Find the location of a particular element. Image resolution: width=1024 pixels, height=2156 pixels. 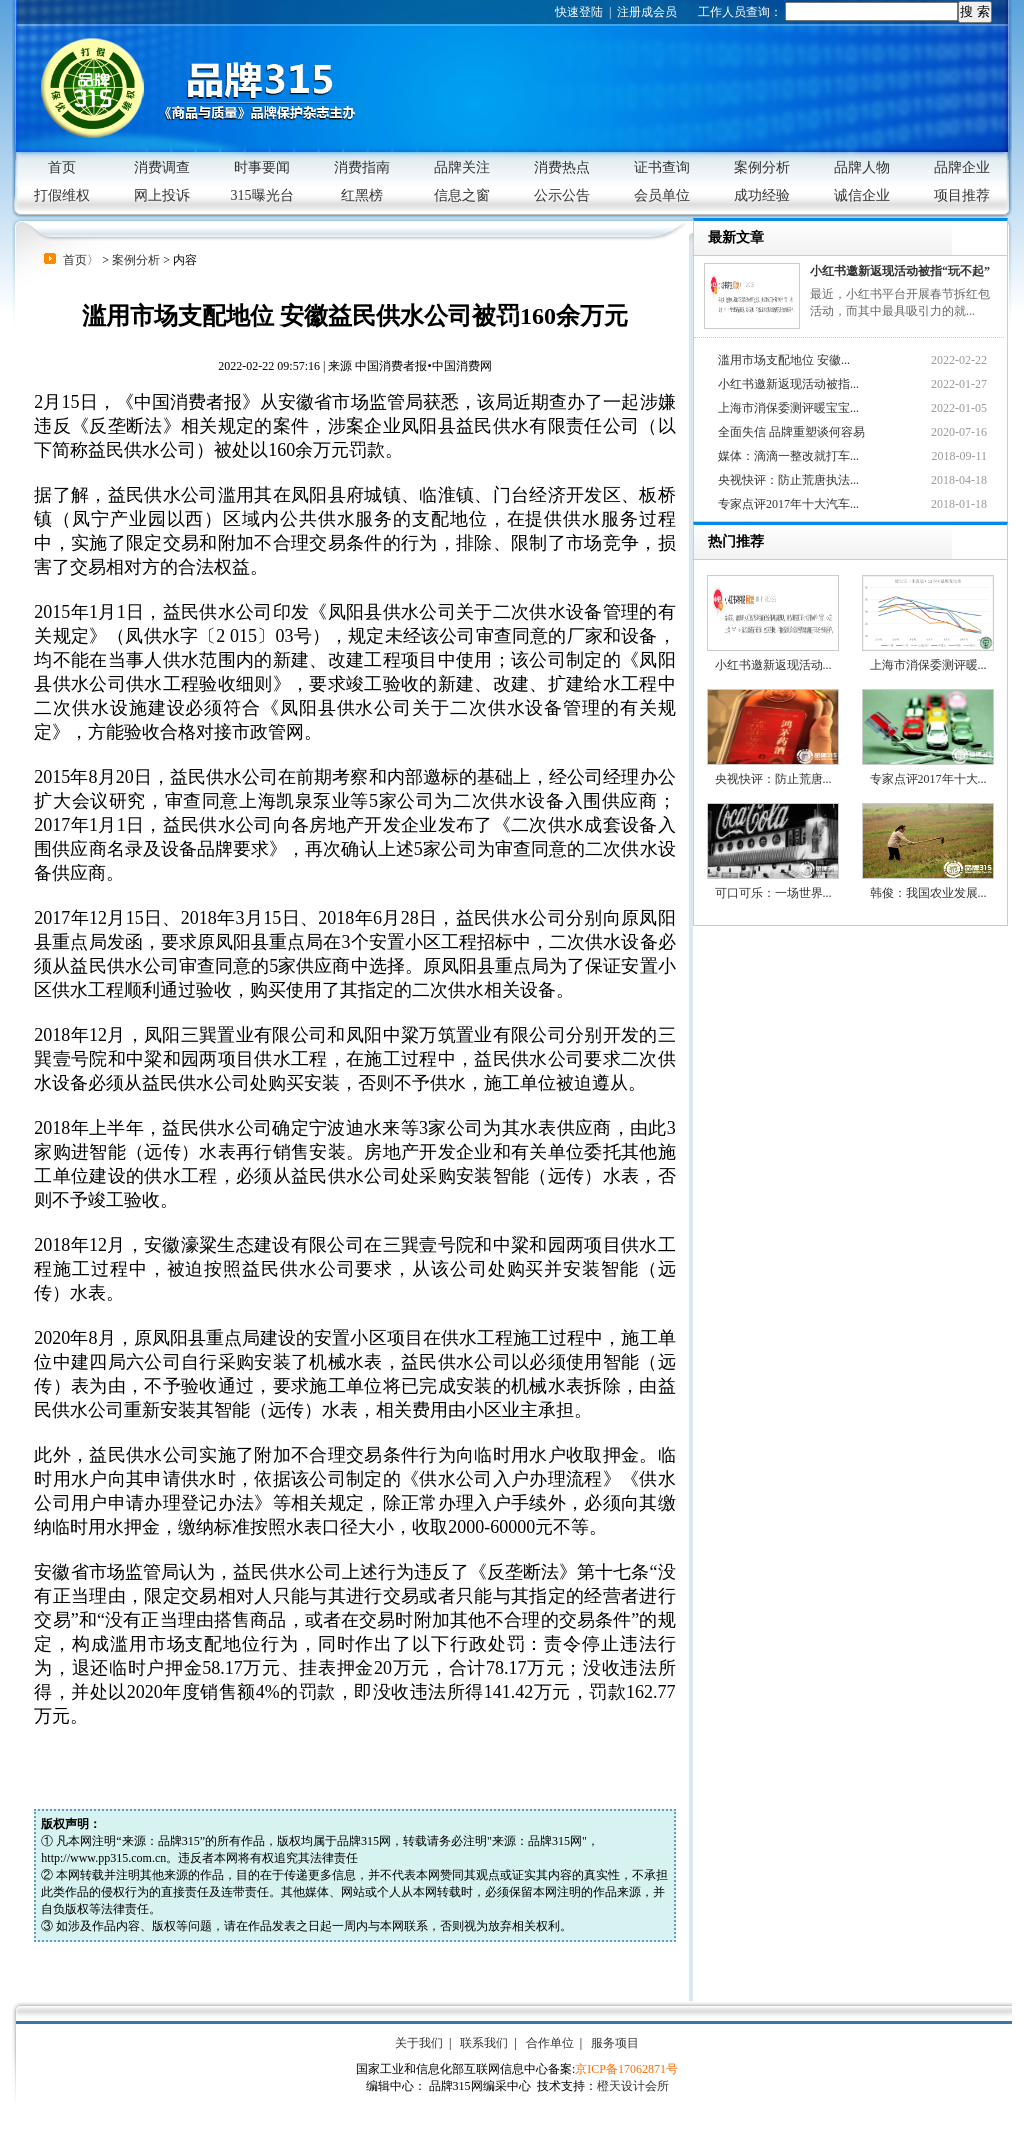

服务项目 is located at coordinates (615, 2043).